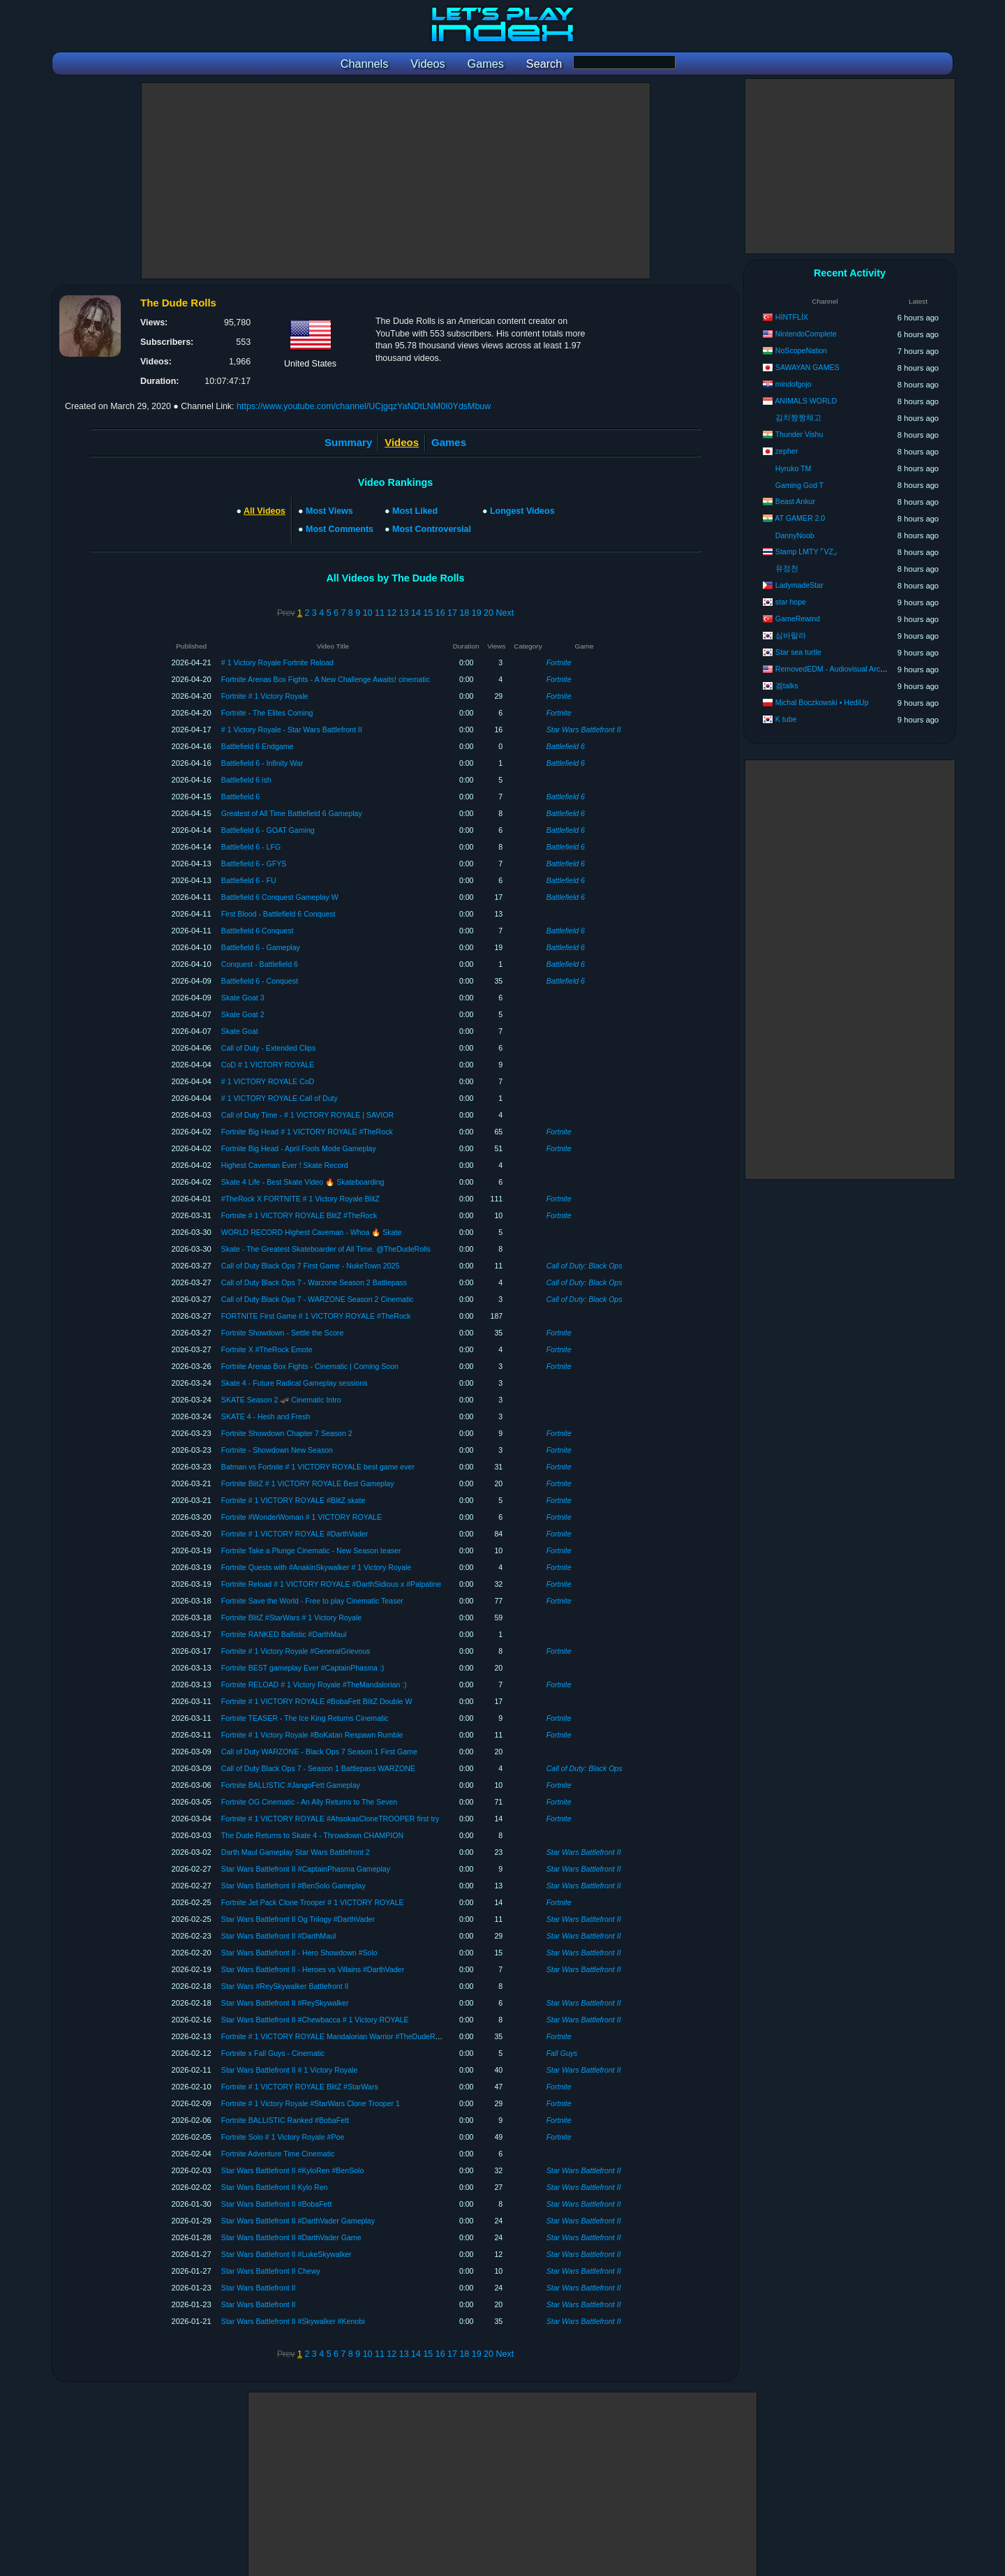 The height and width of the screenshot is (2576, 1005). I want to click on Highest Caveman Ever ! Skate Record, so click(284, 1165).